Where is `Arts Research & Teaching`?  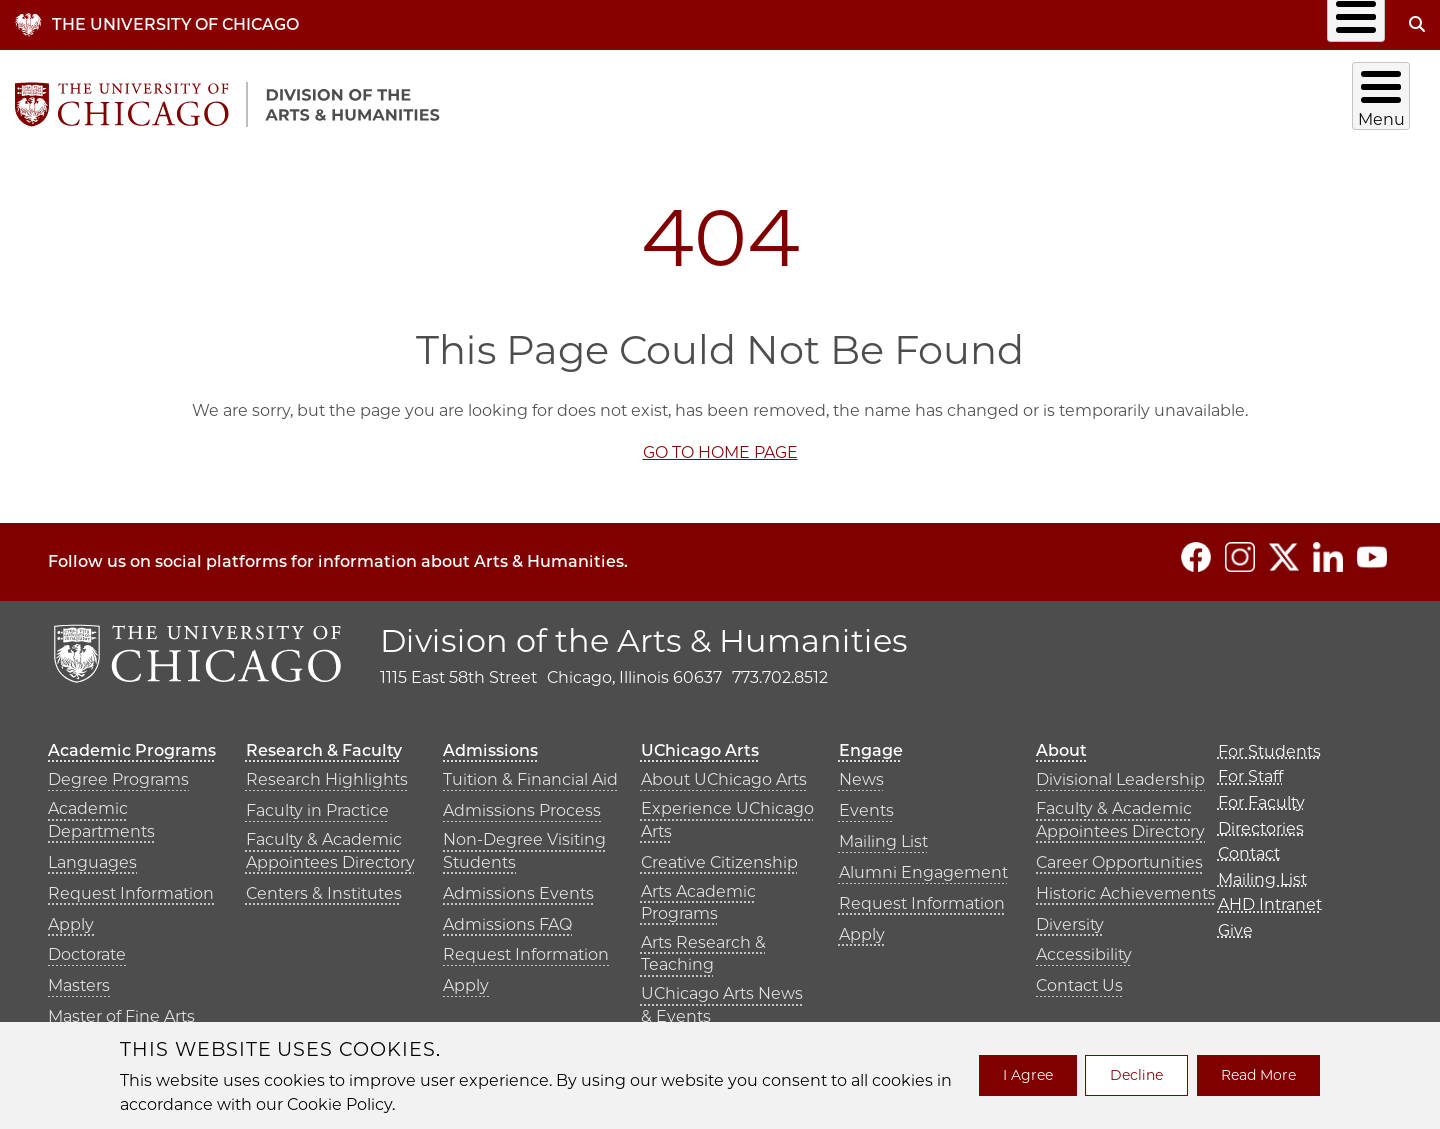
Arts Research & Teaching is located at coordinates (703, 945).